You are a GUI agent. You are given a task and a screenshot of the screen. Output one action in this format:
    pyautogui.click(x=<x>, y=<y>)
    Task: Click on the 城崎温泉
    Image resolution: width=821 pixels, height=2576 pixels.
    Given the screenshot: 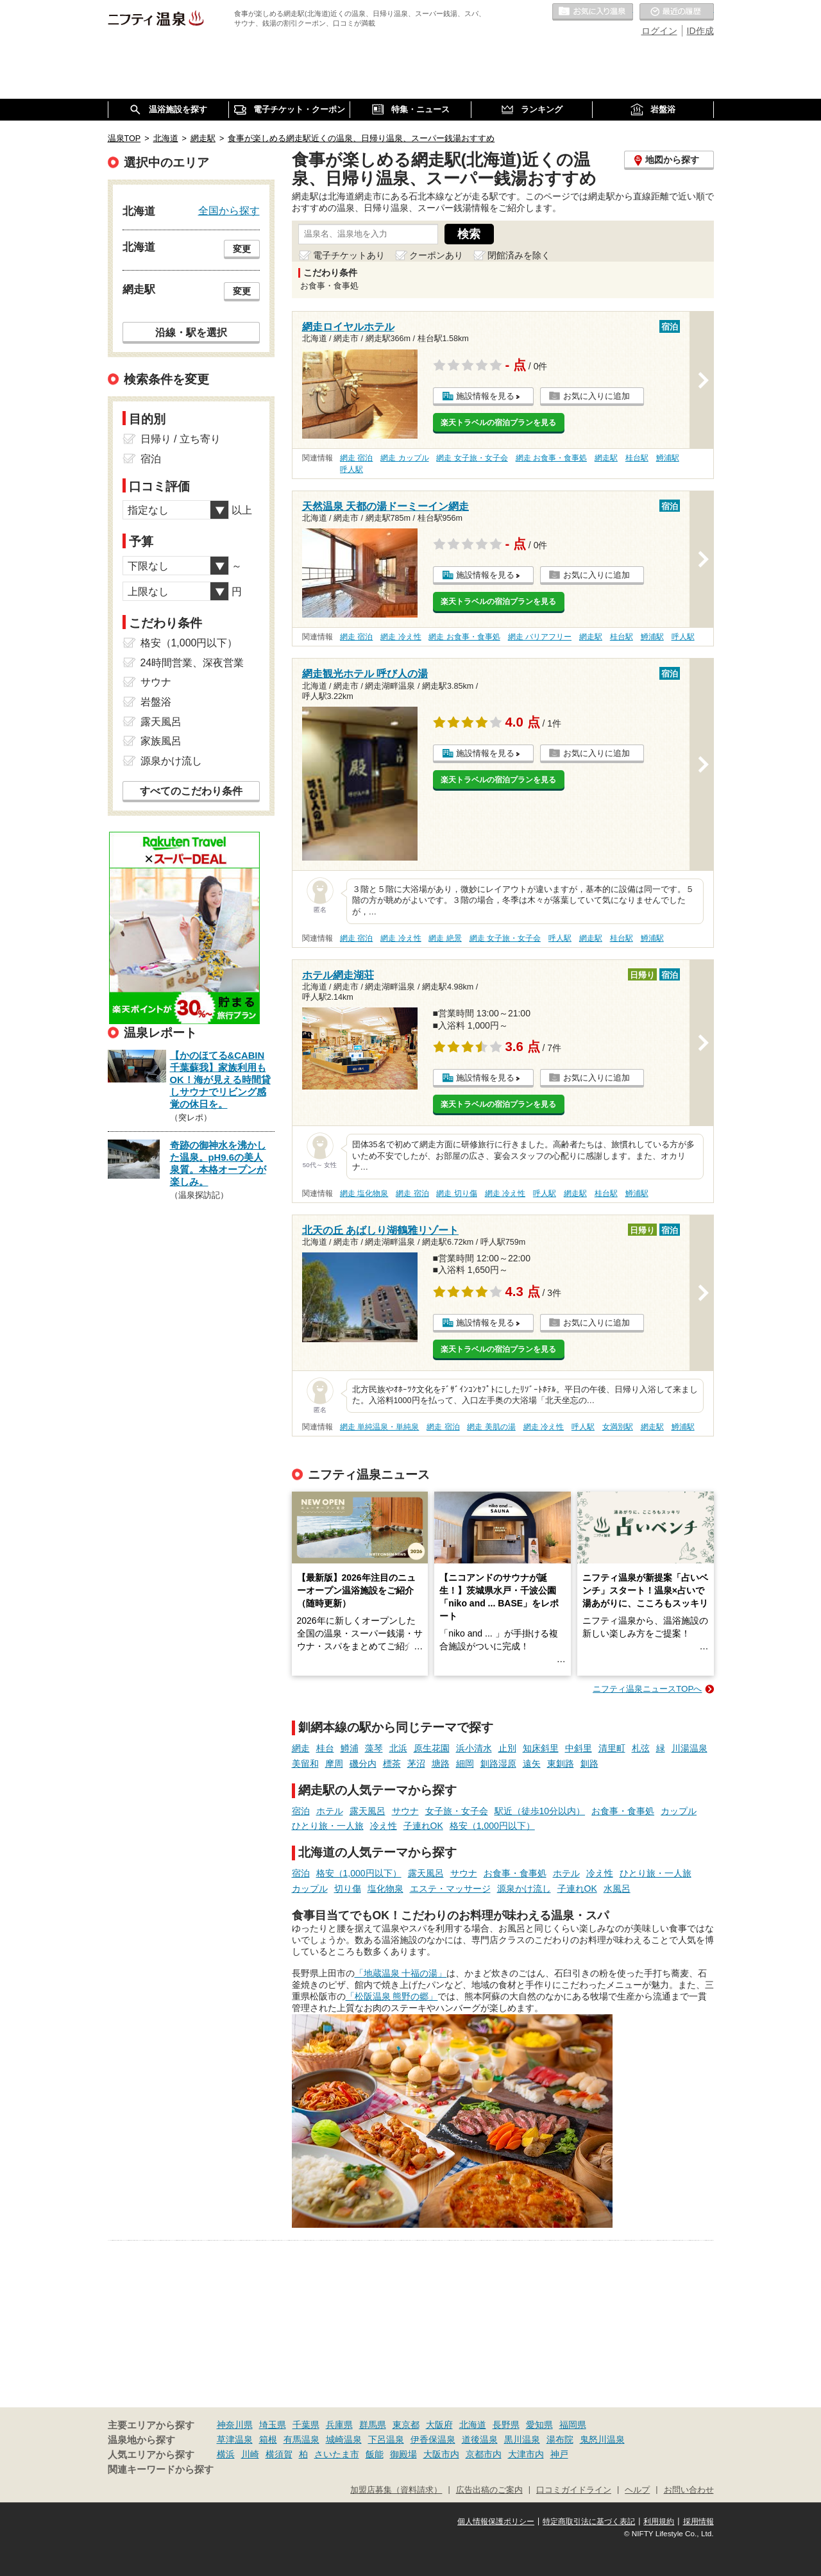 What is the action you would take?
    pyautogui.click(x=344, y=2439)
    